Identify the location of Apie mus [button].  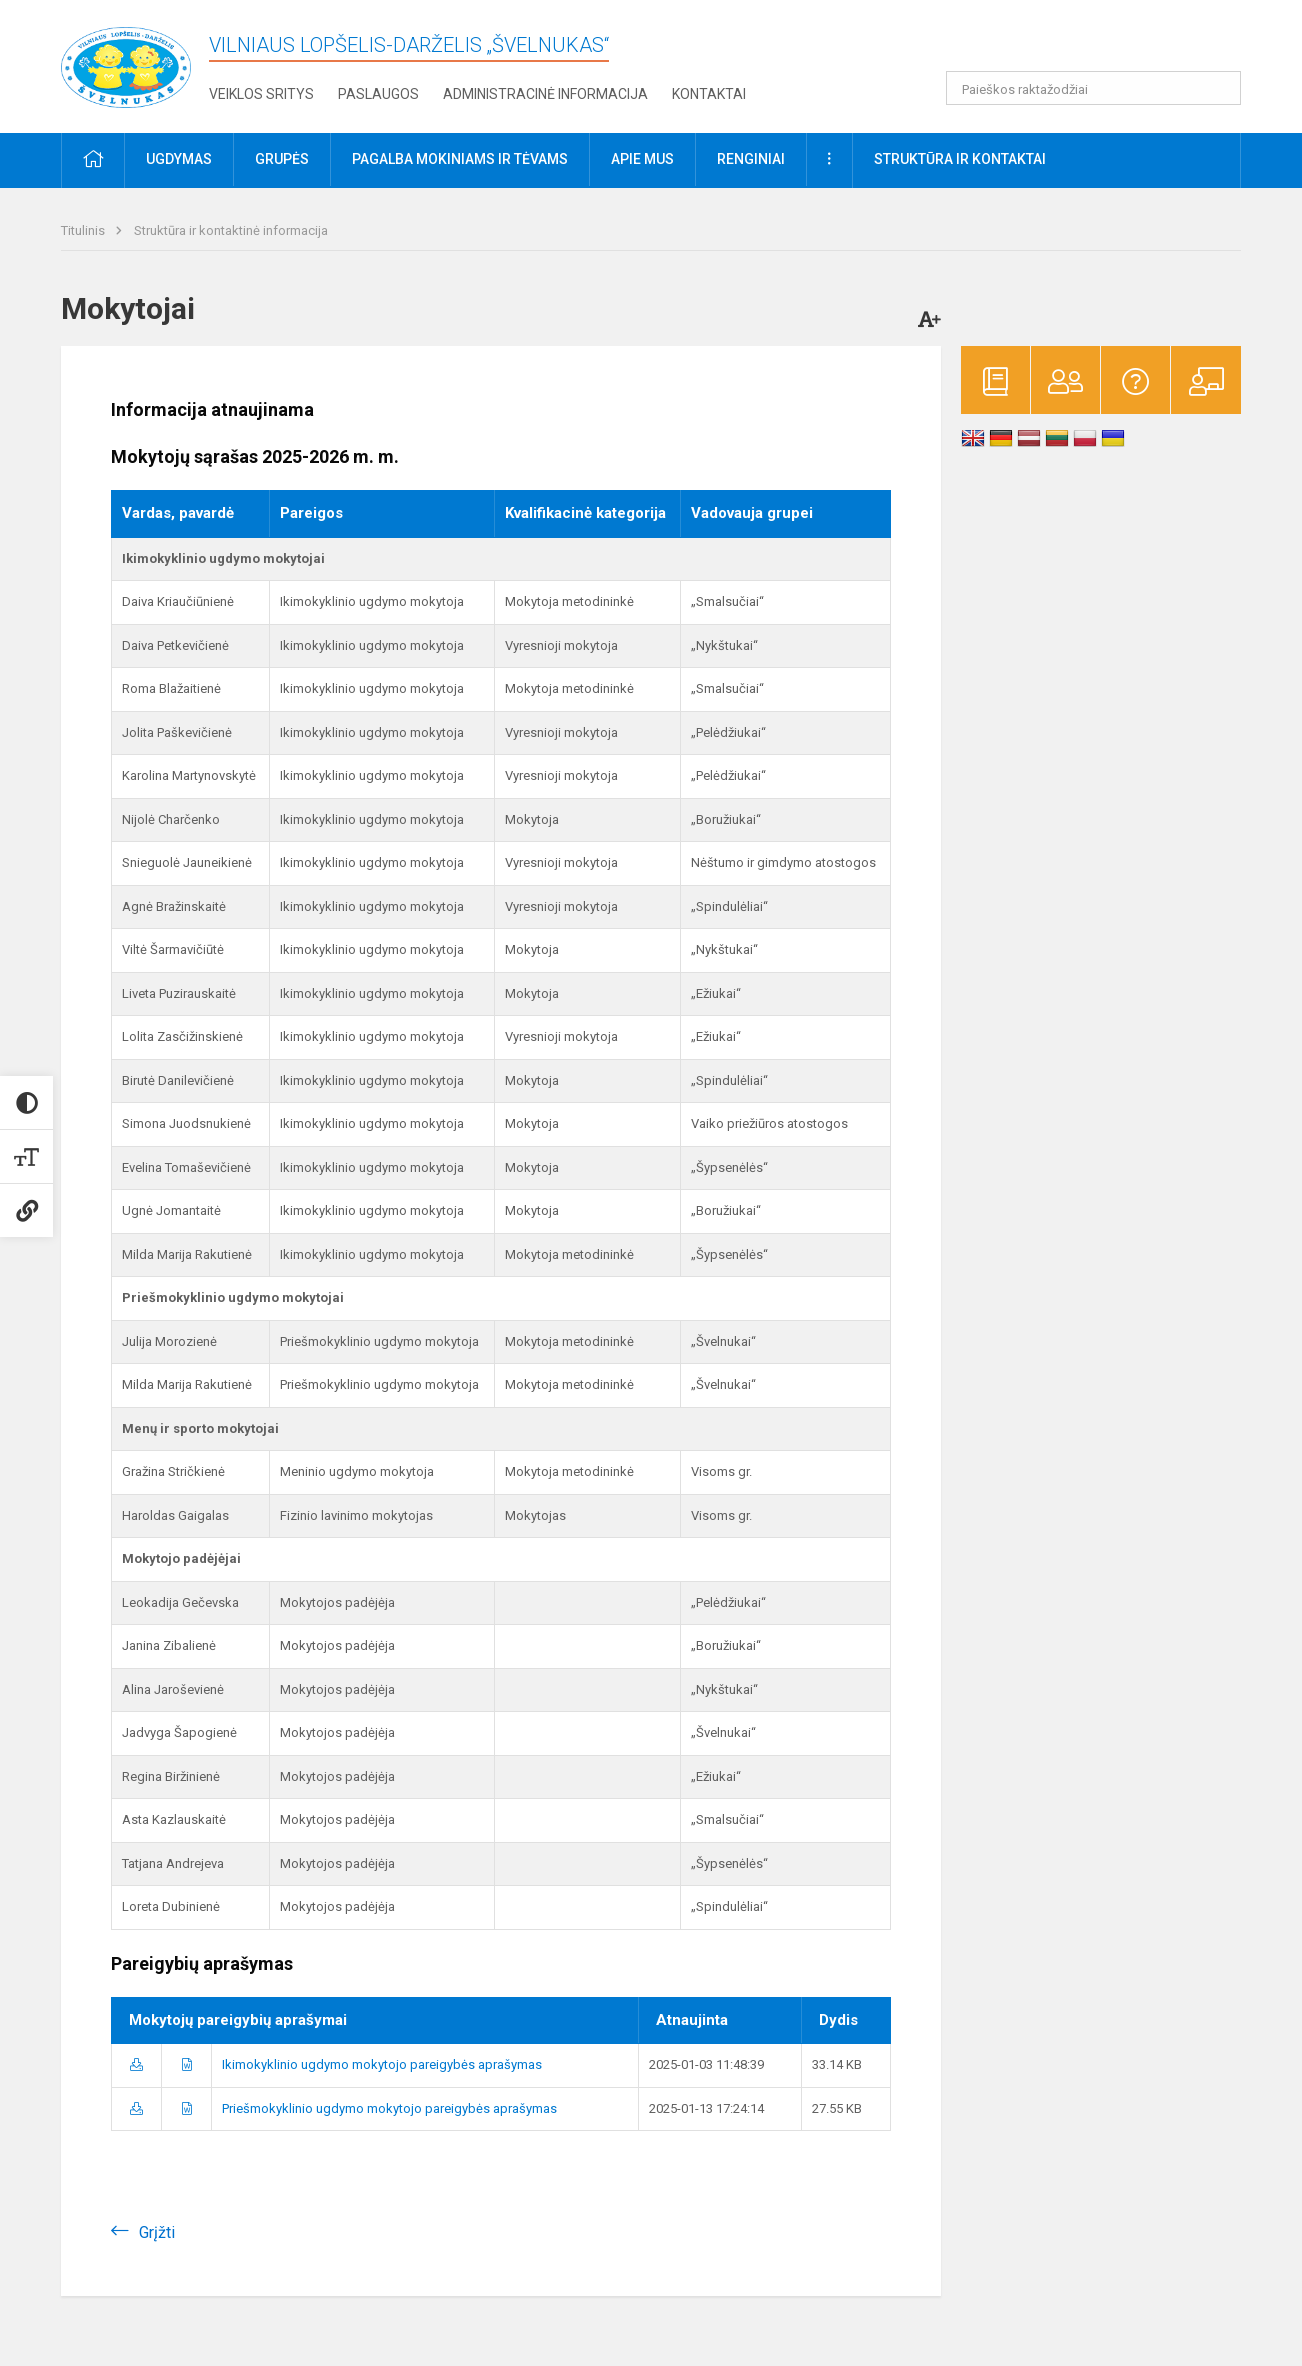
(642, 159).